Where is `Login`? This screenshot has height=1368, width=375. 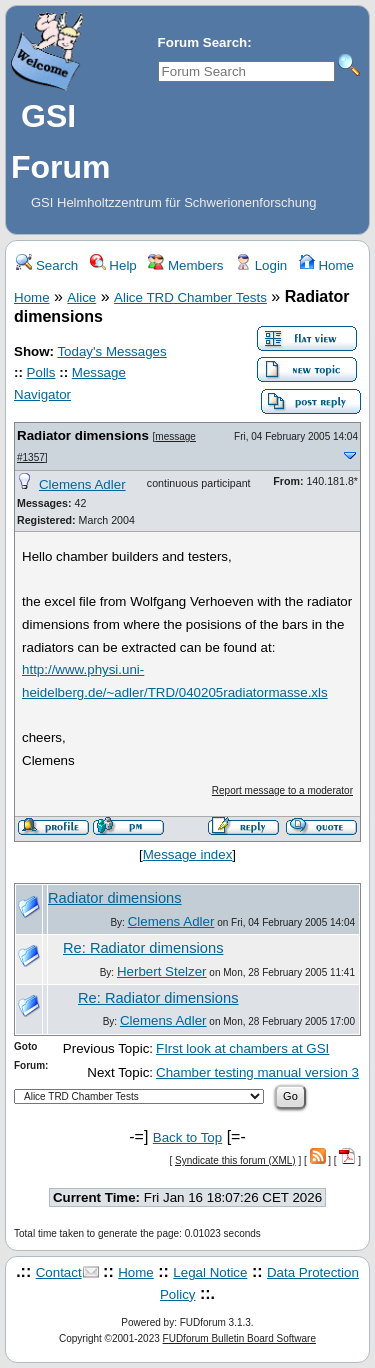 Login is located at coordinates (261, 265).